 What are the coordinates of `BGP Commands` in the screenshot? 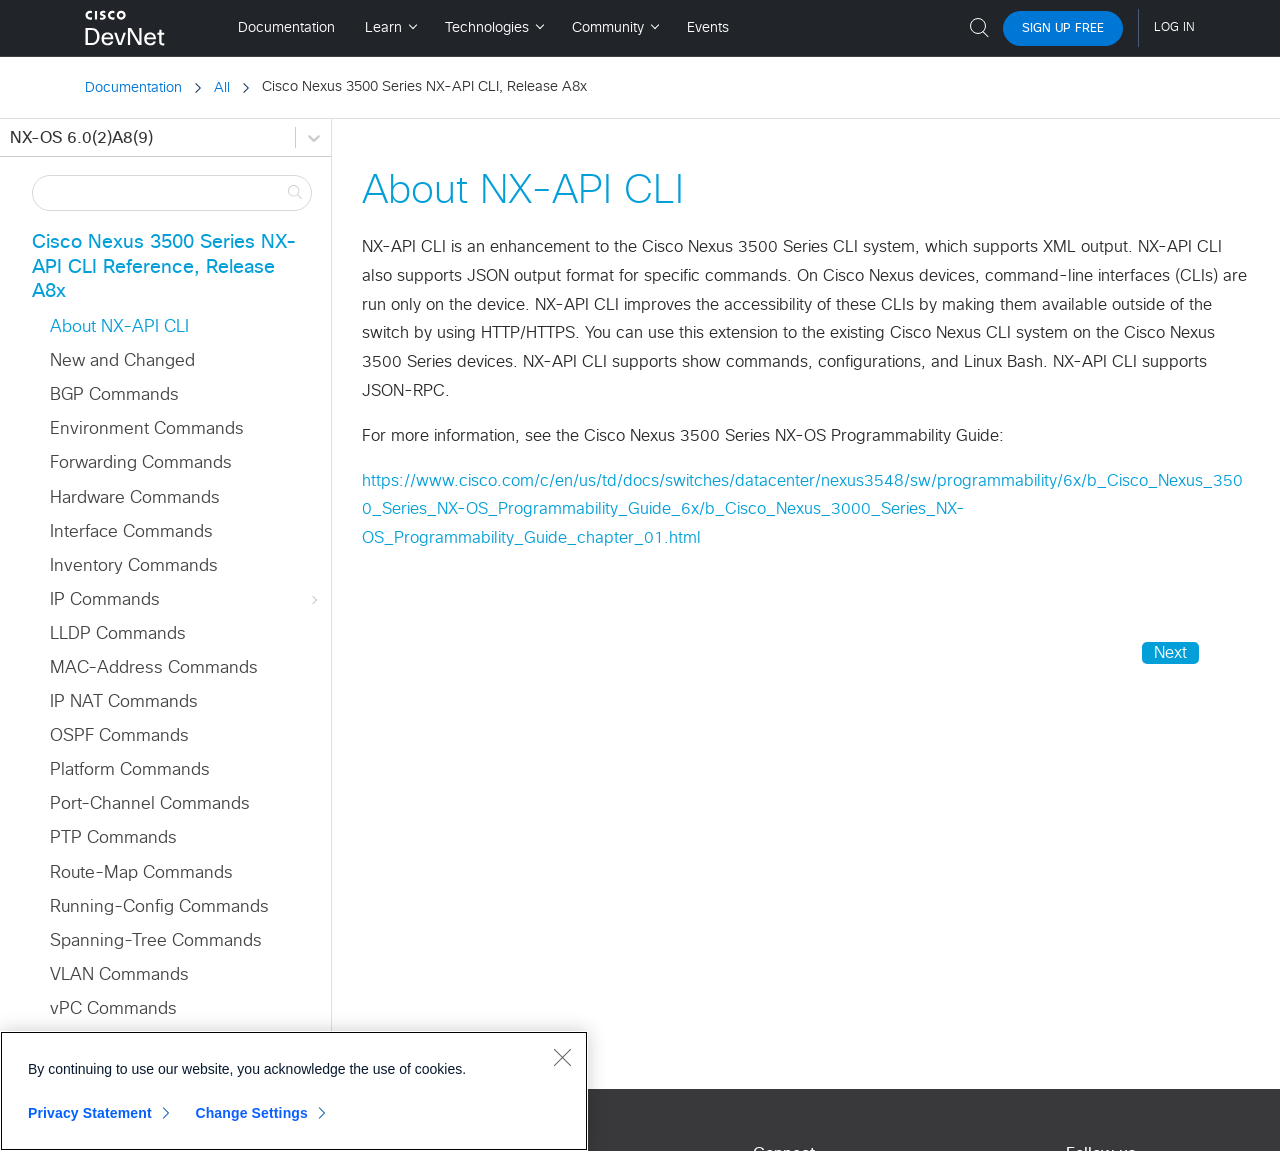 It's located at (114, 395).